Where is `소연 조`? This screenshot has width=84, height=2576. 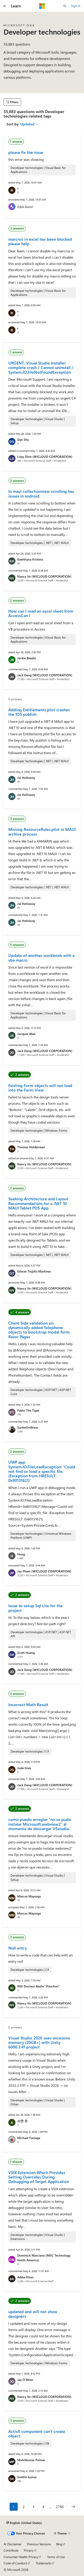 소연 조 is located at coordinates (22, 2121).